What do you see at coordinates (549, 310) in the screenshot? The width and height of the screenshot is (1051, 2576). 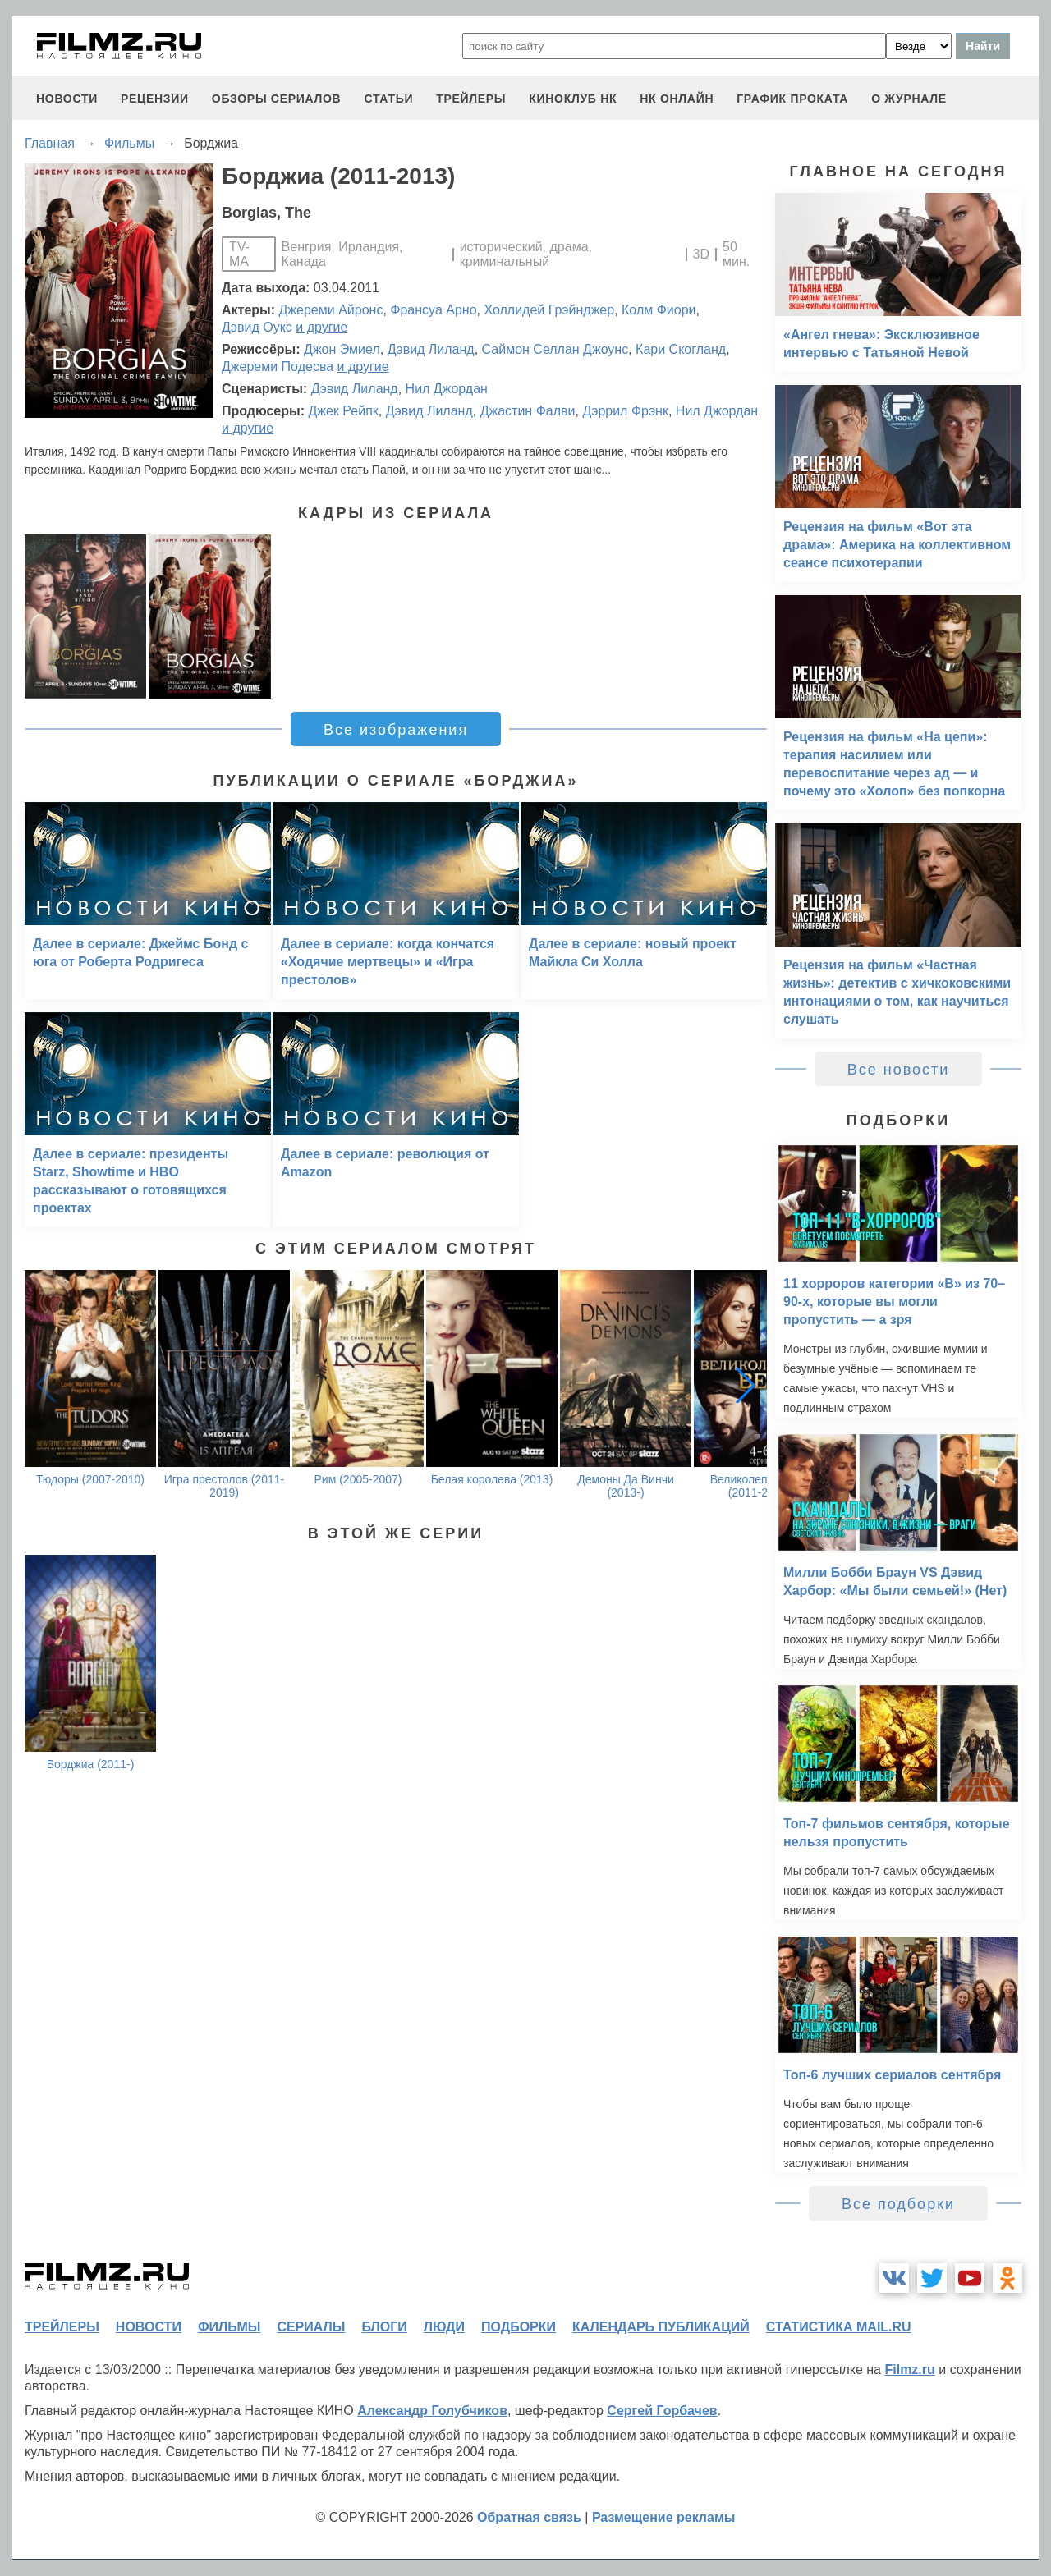 I see `Холлидей Грэйнджер` at bounding box center [549, 310].